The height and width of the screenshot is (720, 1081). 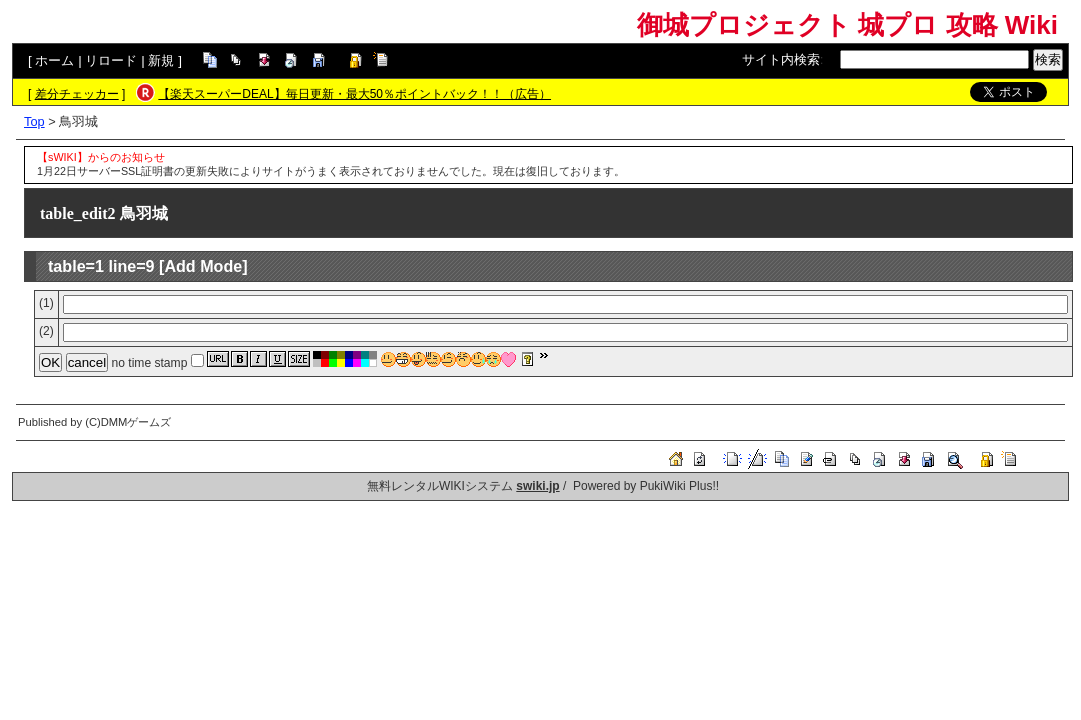 I want to click on サイト内検索, so click(x=781, y=59).